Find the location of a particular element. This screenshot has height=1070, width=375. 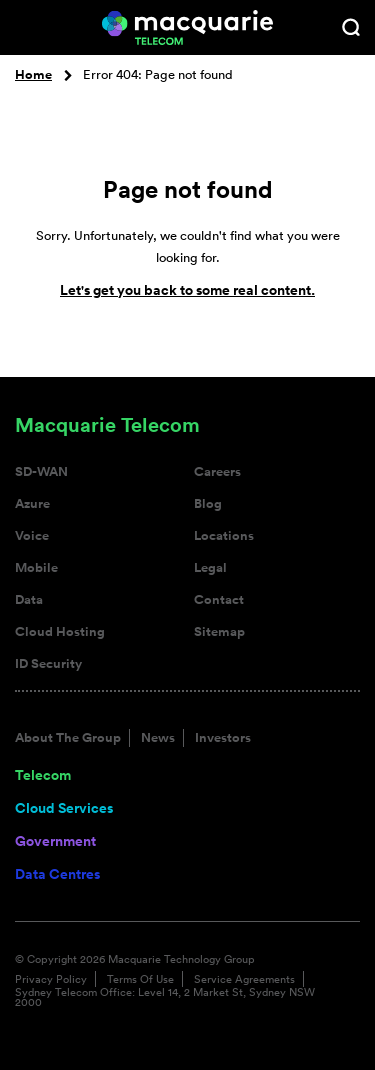

Mobile is located at coordinates (36, 568).